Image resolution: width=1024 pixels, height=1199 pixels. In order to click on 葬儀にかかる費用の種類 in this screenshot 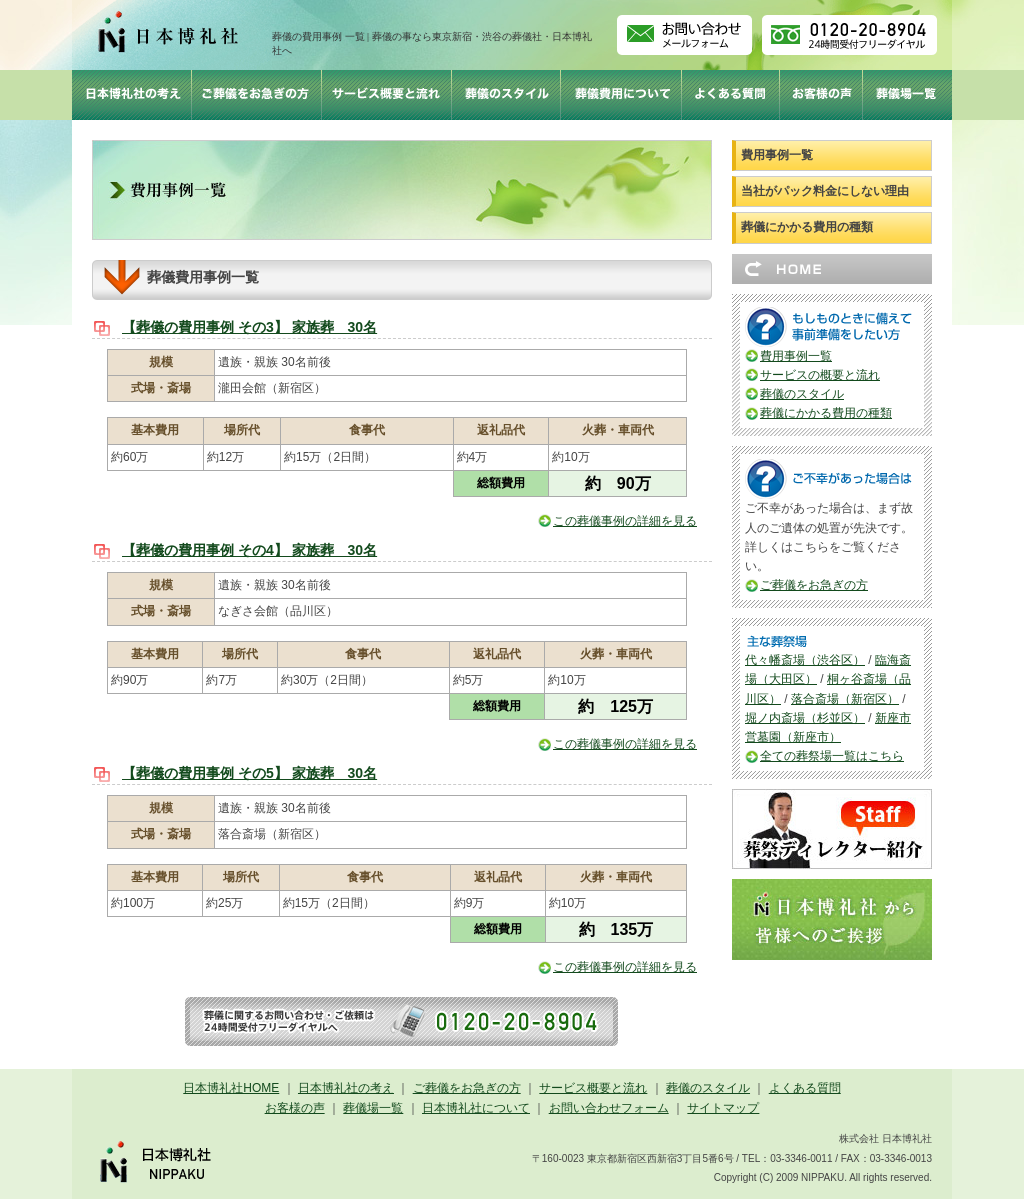, I will do `click(807, 227)`.